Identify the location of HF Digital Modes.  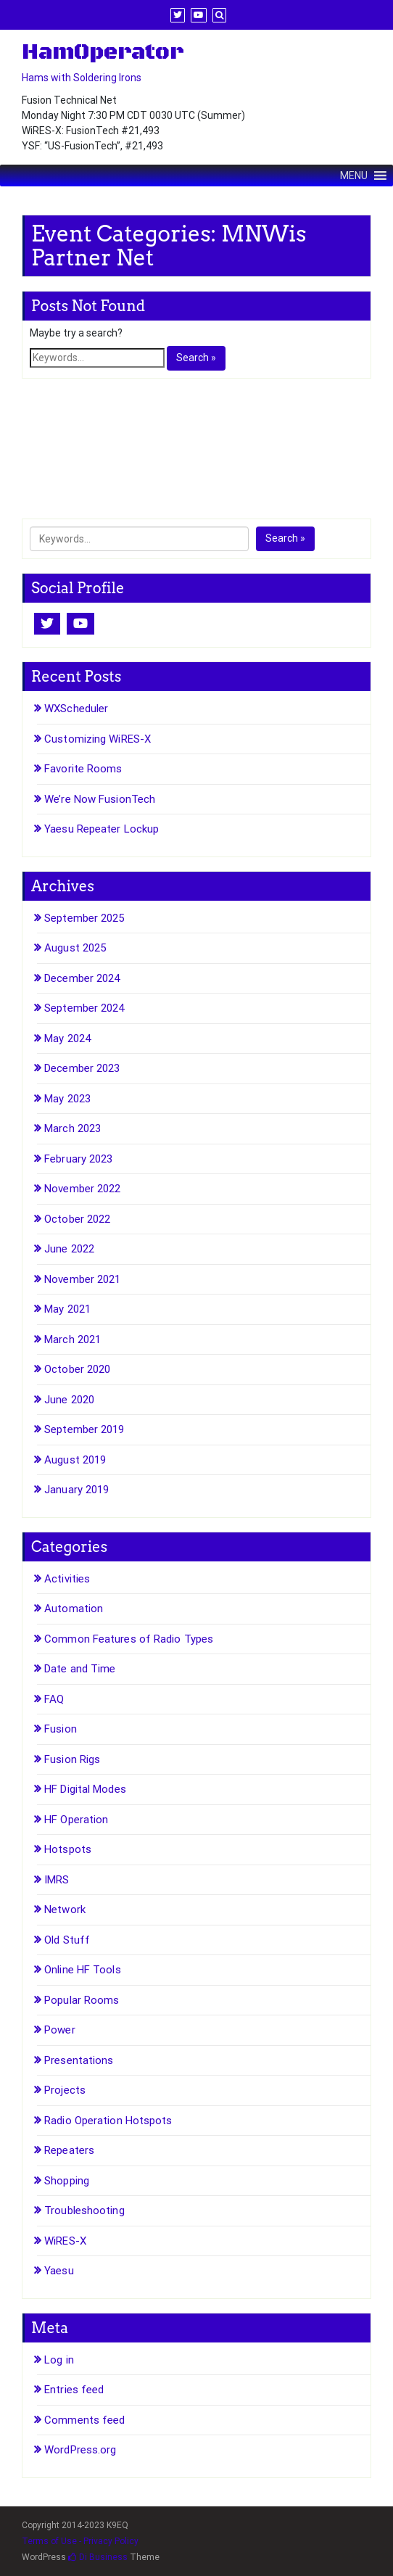
(85, 1789).